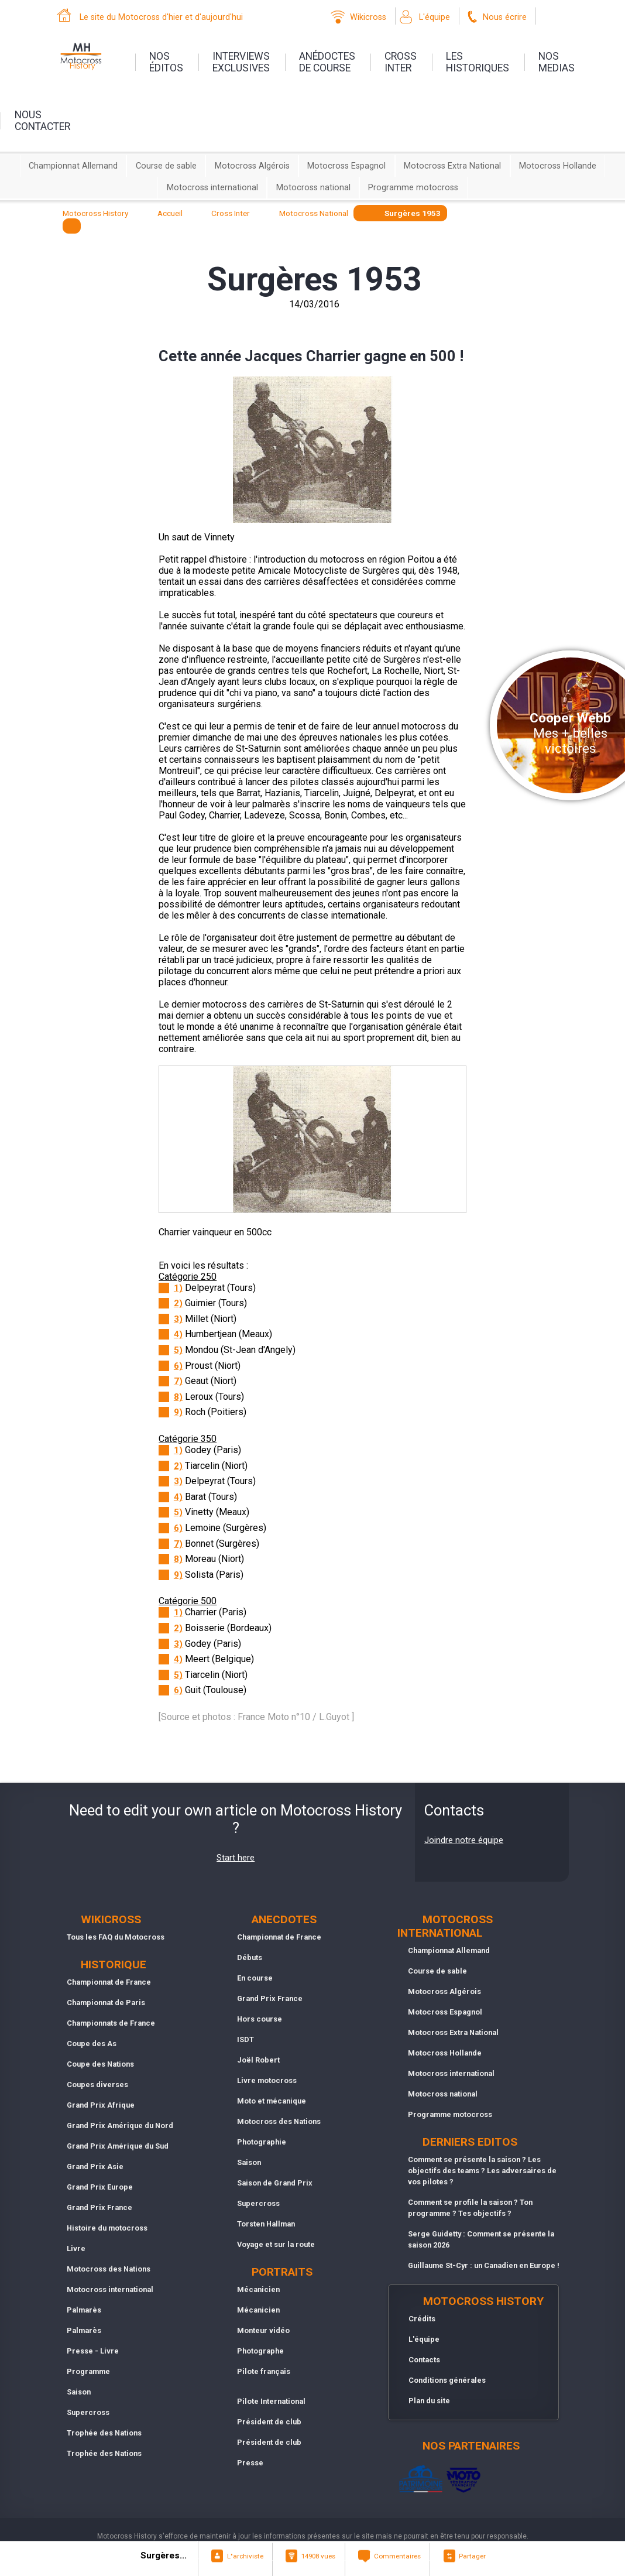 The width and height of the screenshot is (625, 2576). Describe the element at coordinates (245, 2039) in the screenshot. I see `ISDT` at that location.